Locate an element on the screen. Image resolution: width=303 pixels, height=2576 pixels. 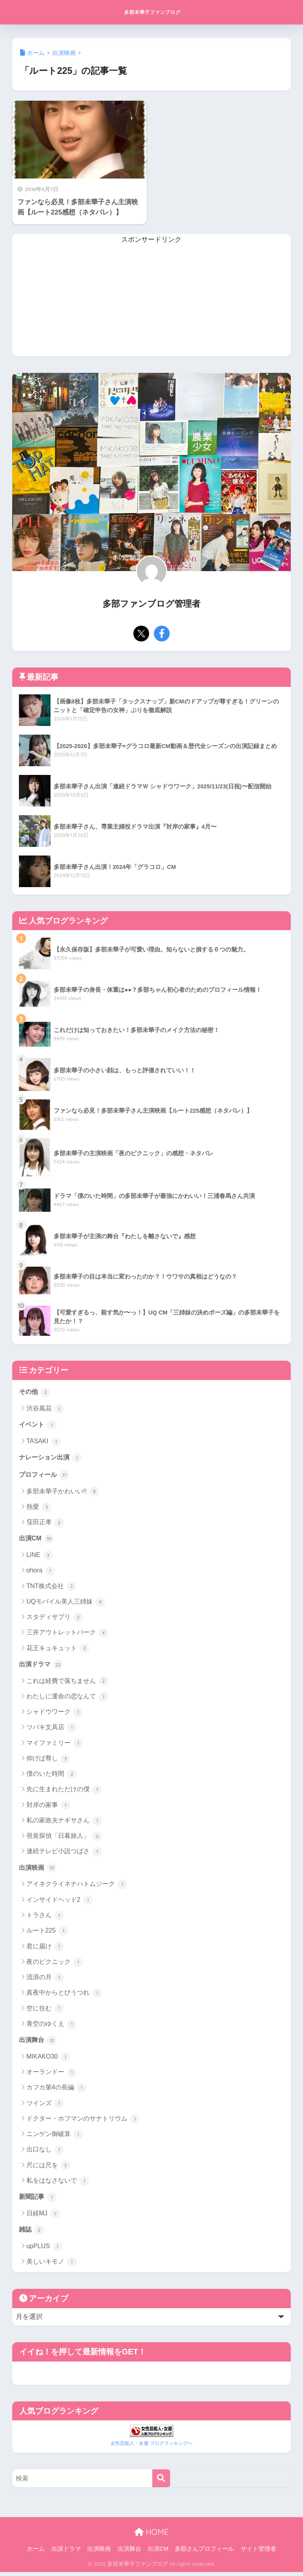
その他 is located at coordinates (35, 1392).